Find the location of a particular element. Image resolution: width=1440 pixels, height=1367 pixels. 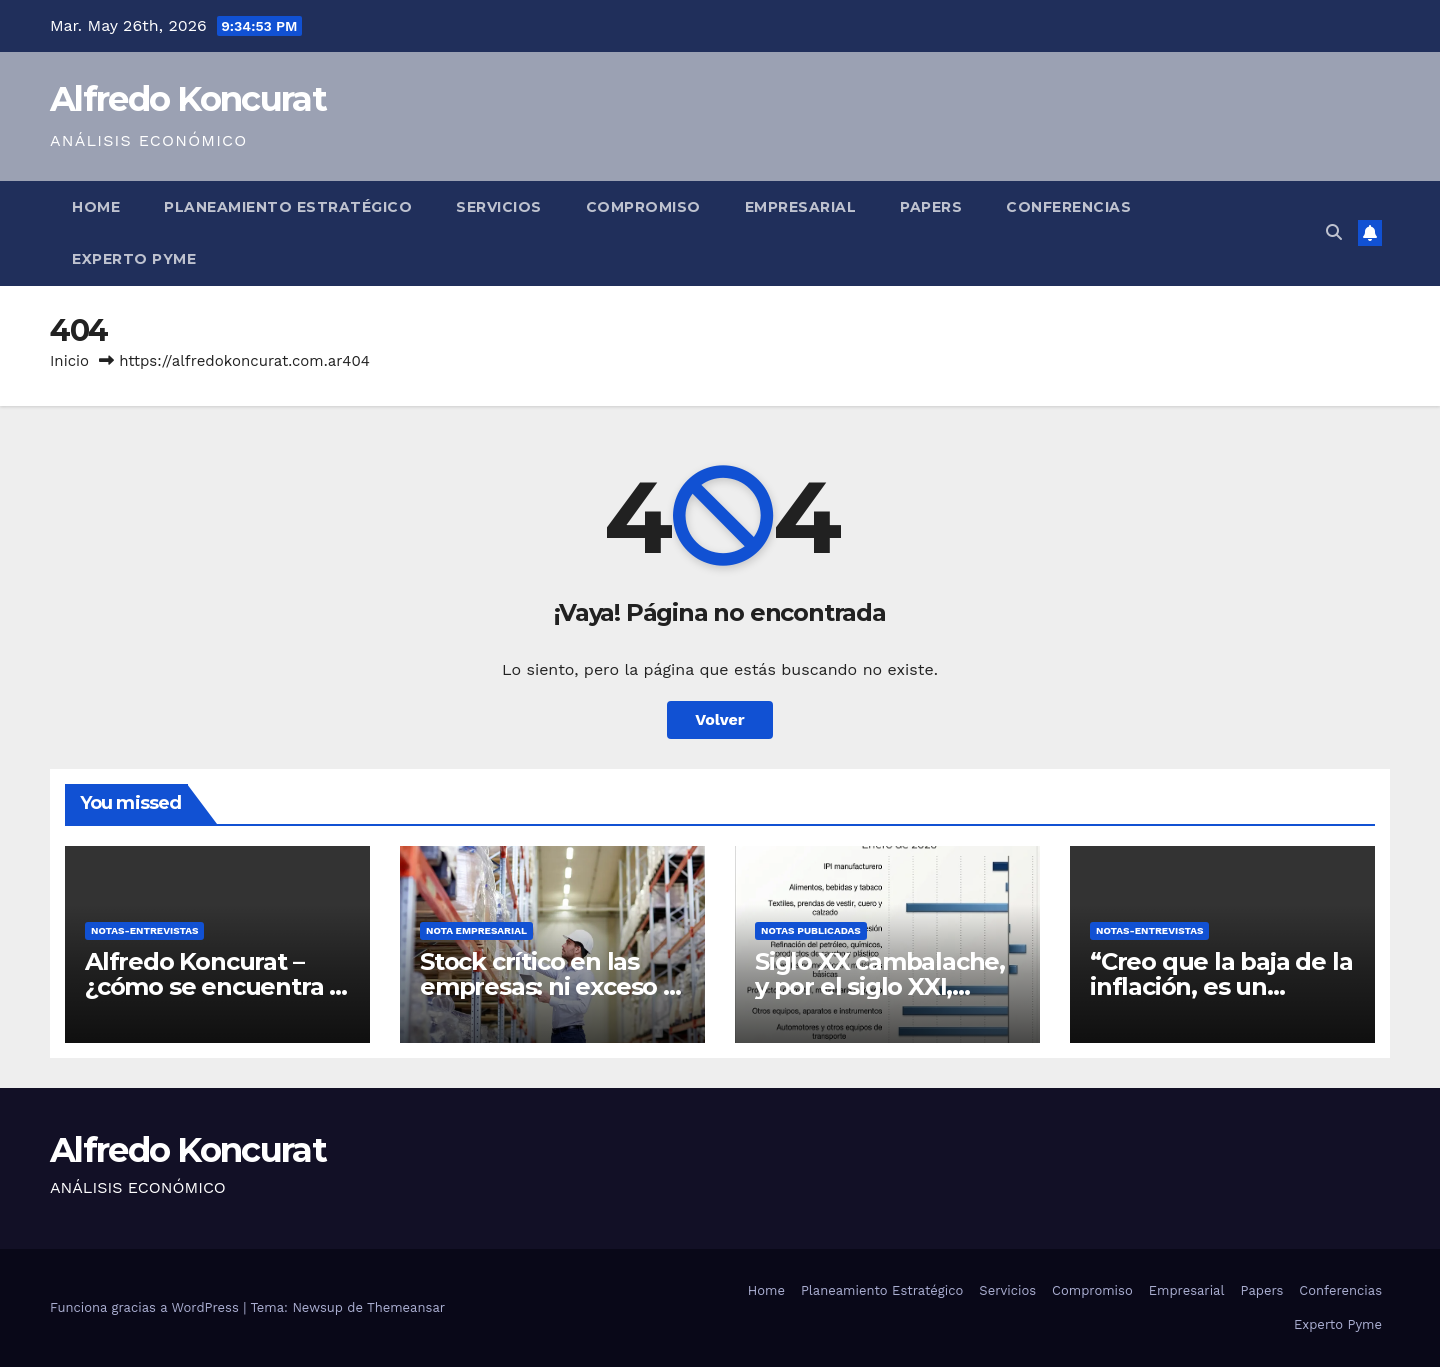

[button] is located at coordinates (1334, 232).